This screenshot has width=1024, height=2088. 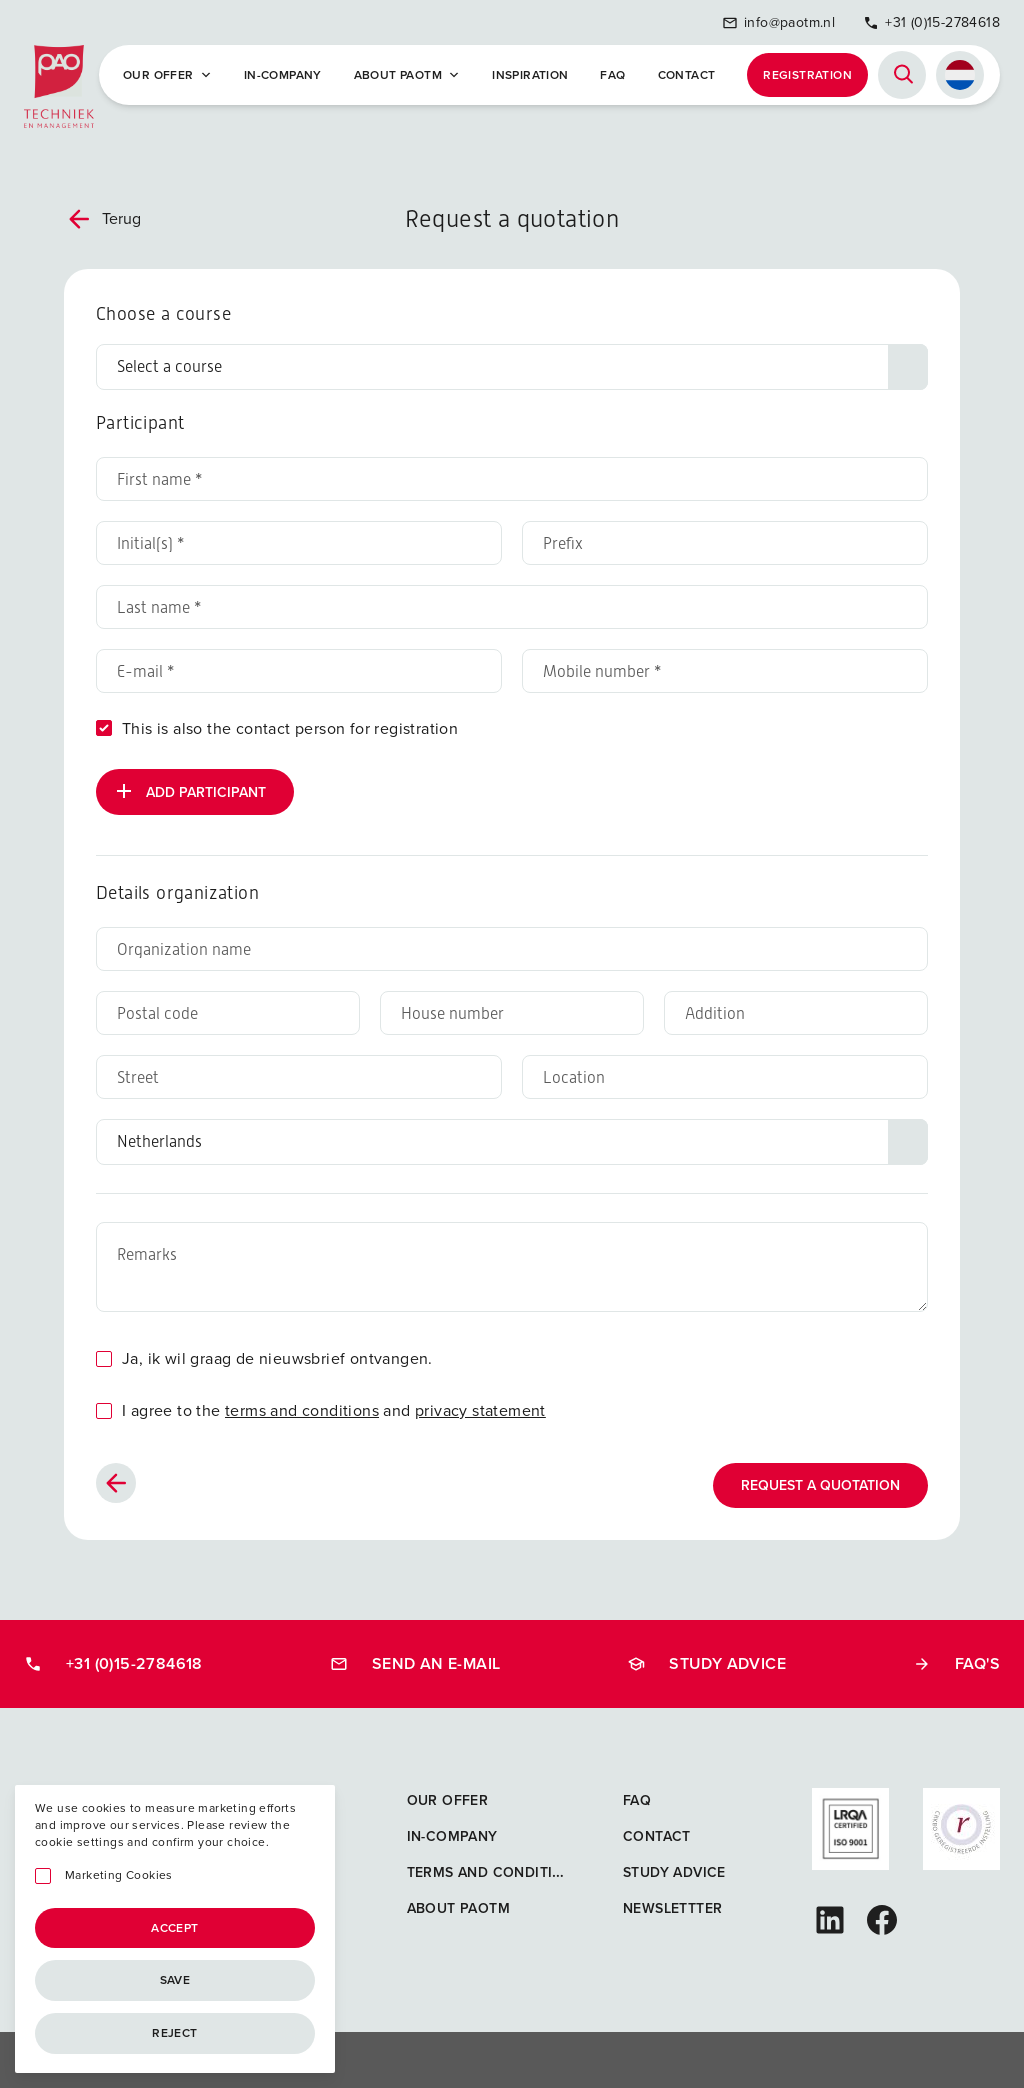 I want to click on In-company, so click(x=283, y=75).